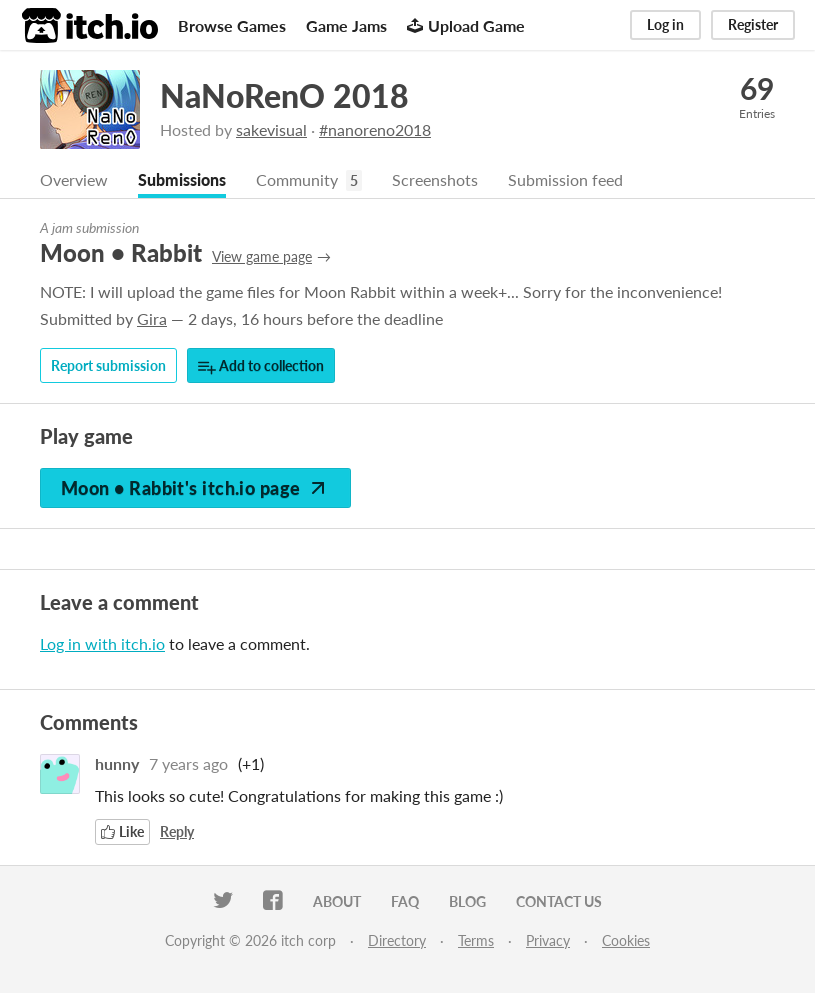 The height and width of the screenshot is (993, 815). What do you see at coordinates (337, 901) in the screenshot?
I see `About` at bounding box center [337, 901].